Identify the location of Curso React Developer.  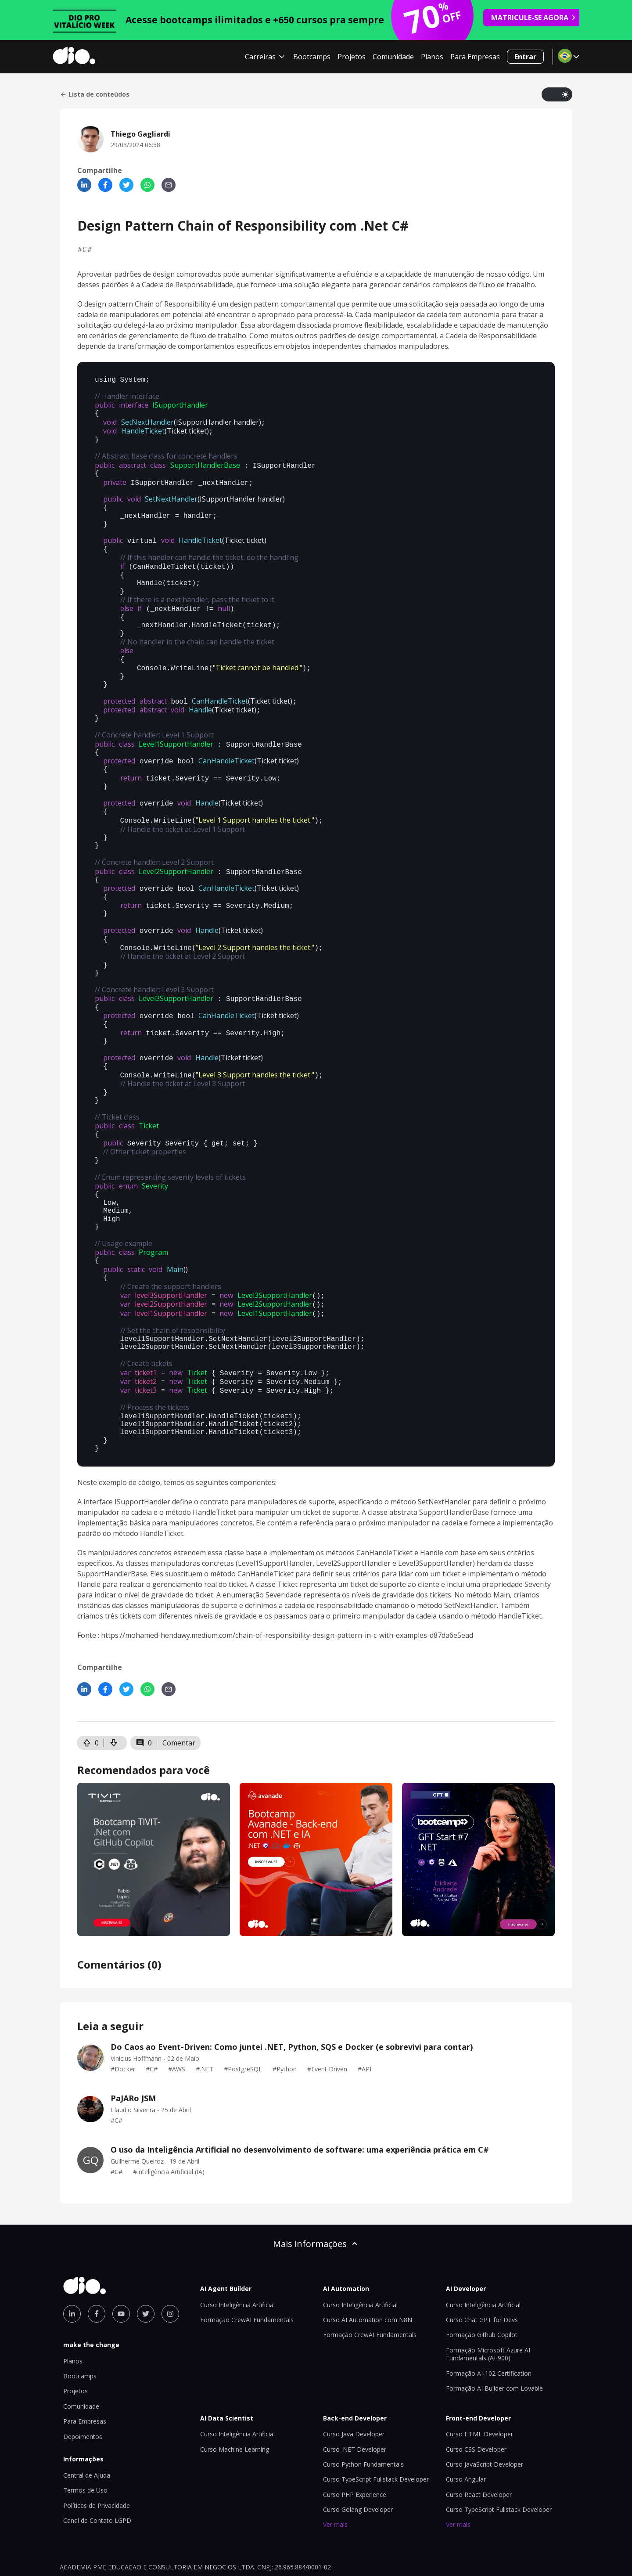
(479, 2443).